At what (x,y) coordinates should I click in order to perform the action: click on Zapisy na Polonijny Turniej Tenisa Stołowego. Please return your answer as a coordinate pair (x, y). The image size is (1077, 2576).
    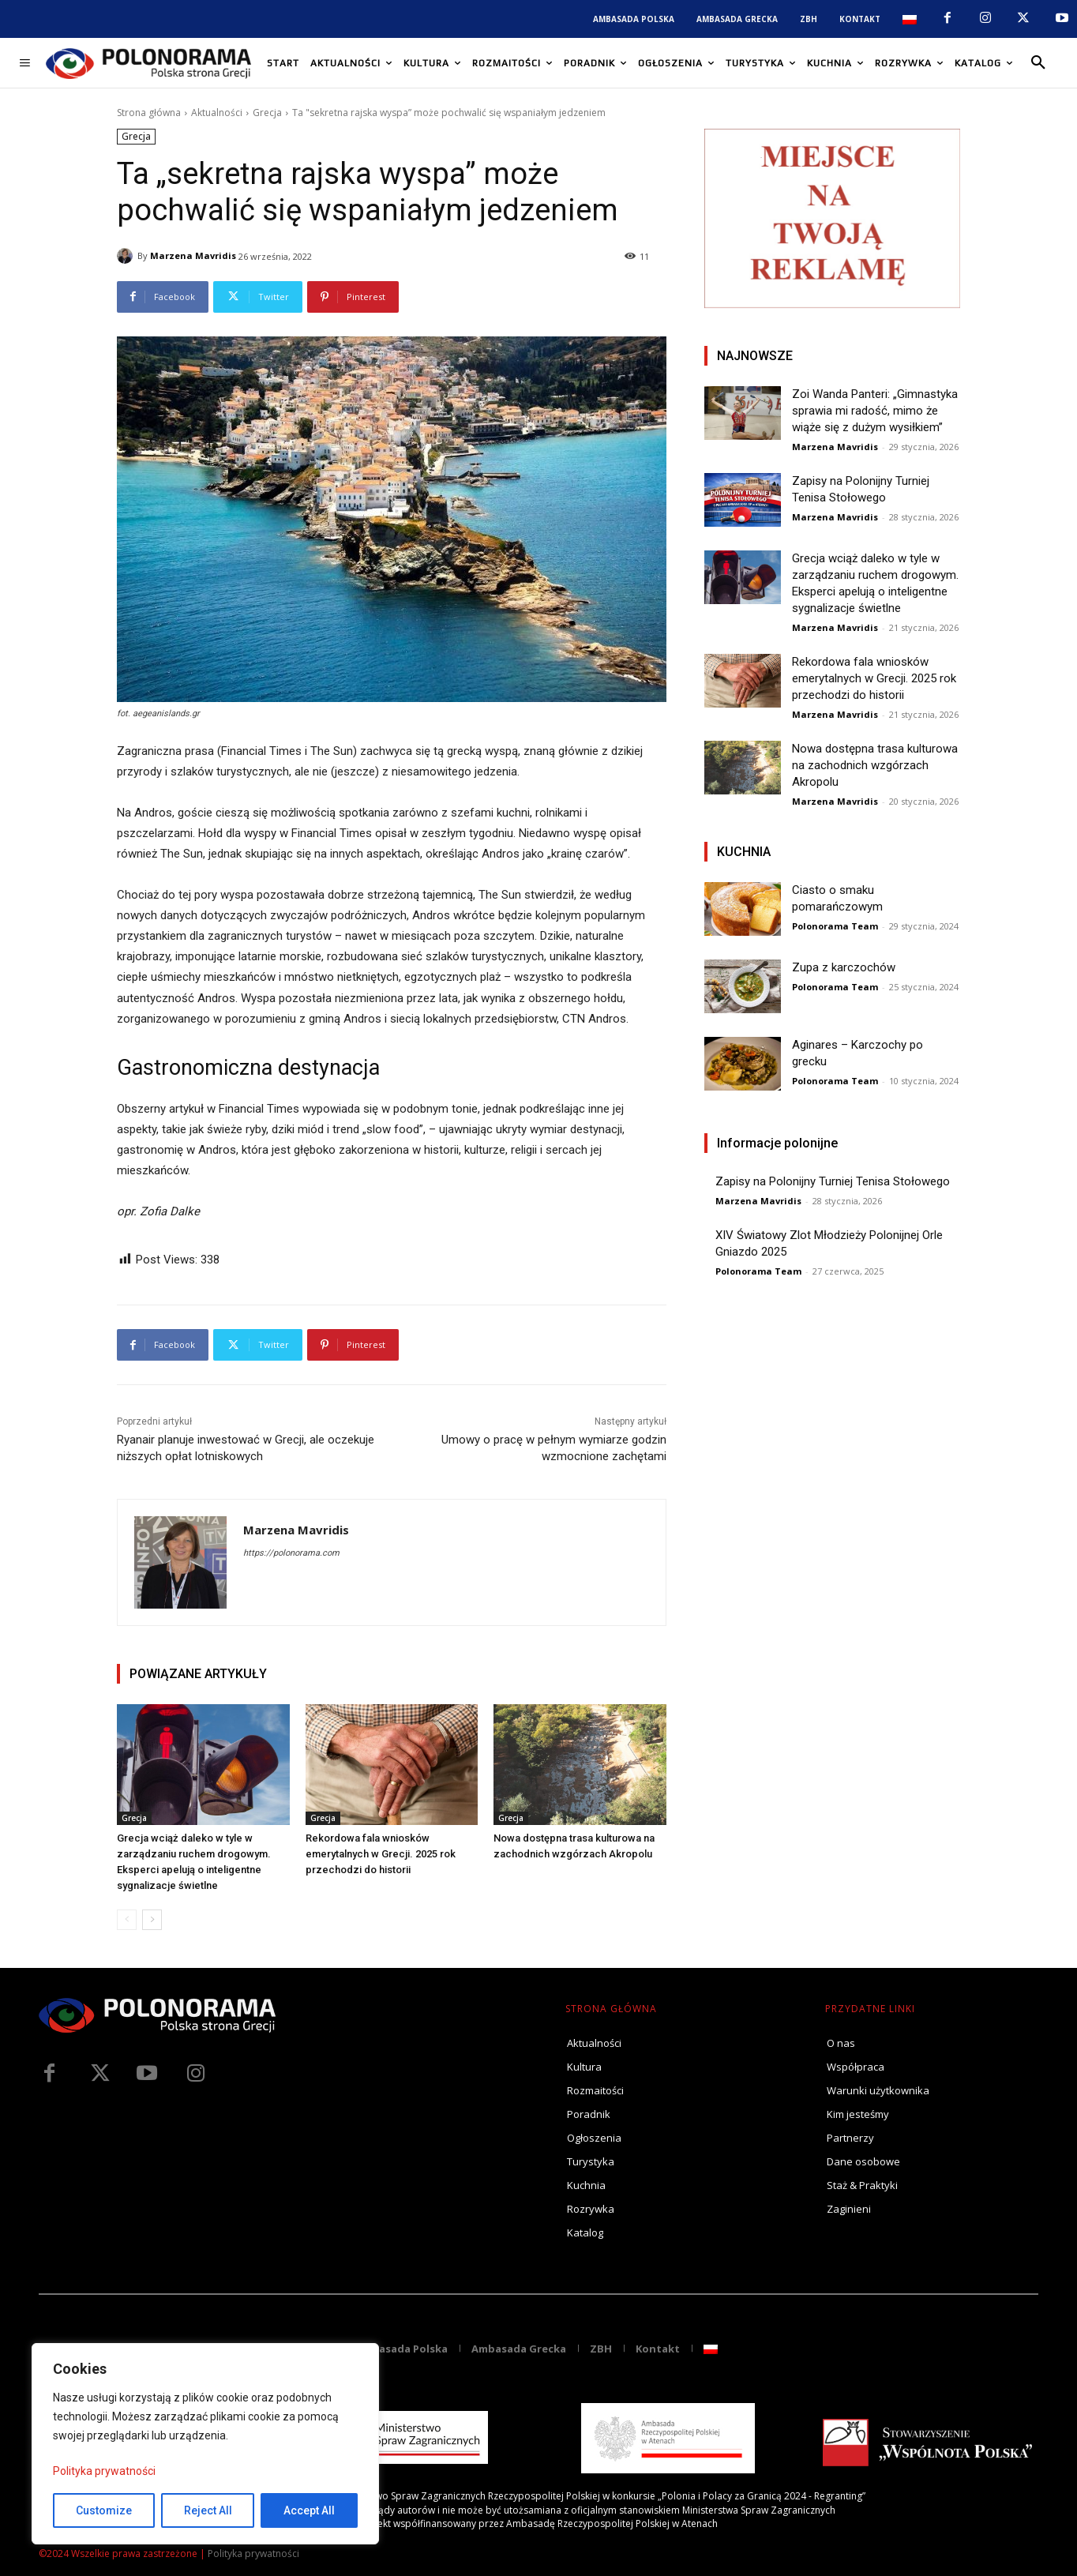
    Looking at the image, I should click on (832, 1181).